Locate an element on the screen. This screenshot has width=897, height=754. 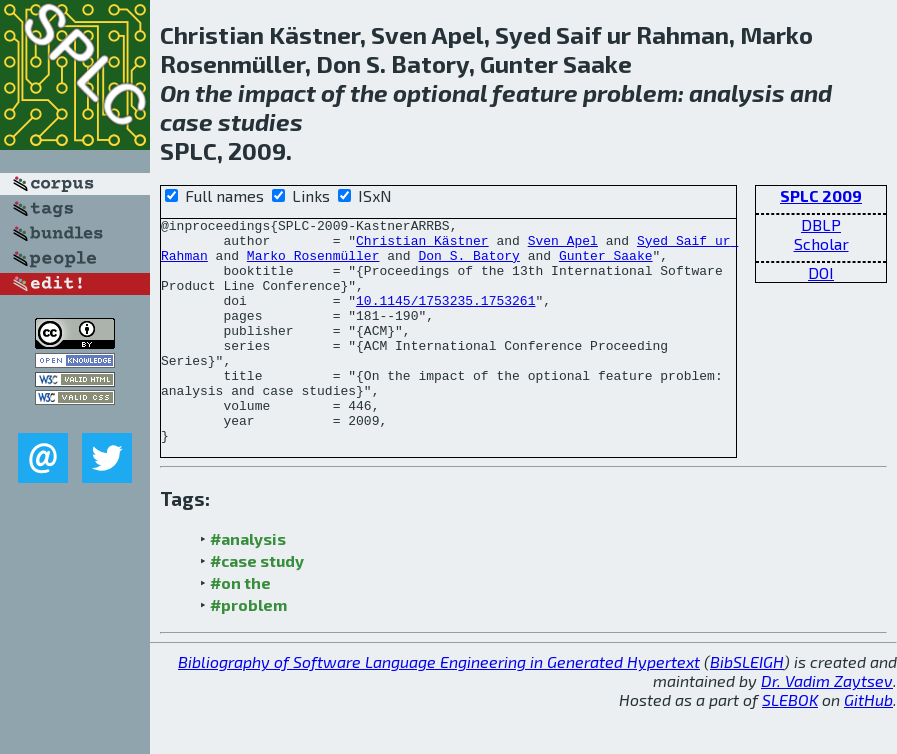
impact is located at coordinates (277, 92).